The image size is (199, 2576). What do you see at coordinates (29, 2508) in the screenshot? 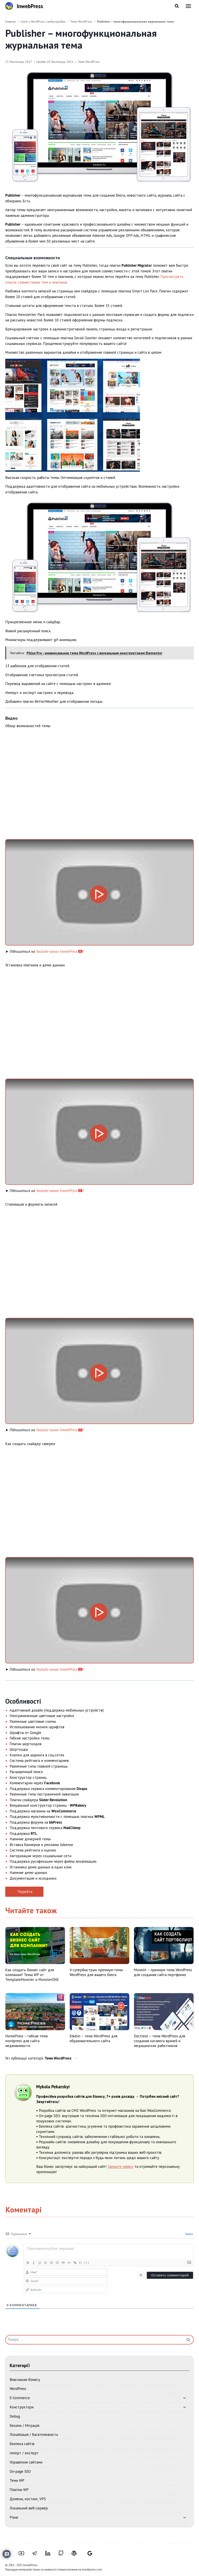
I see `Локальний веб-сервер` at bounding box center [29, 2508].